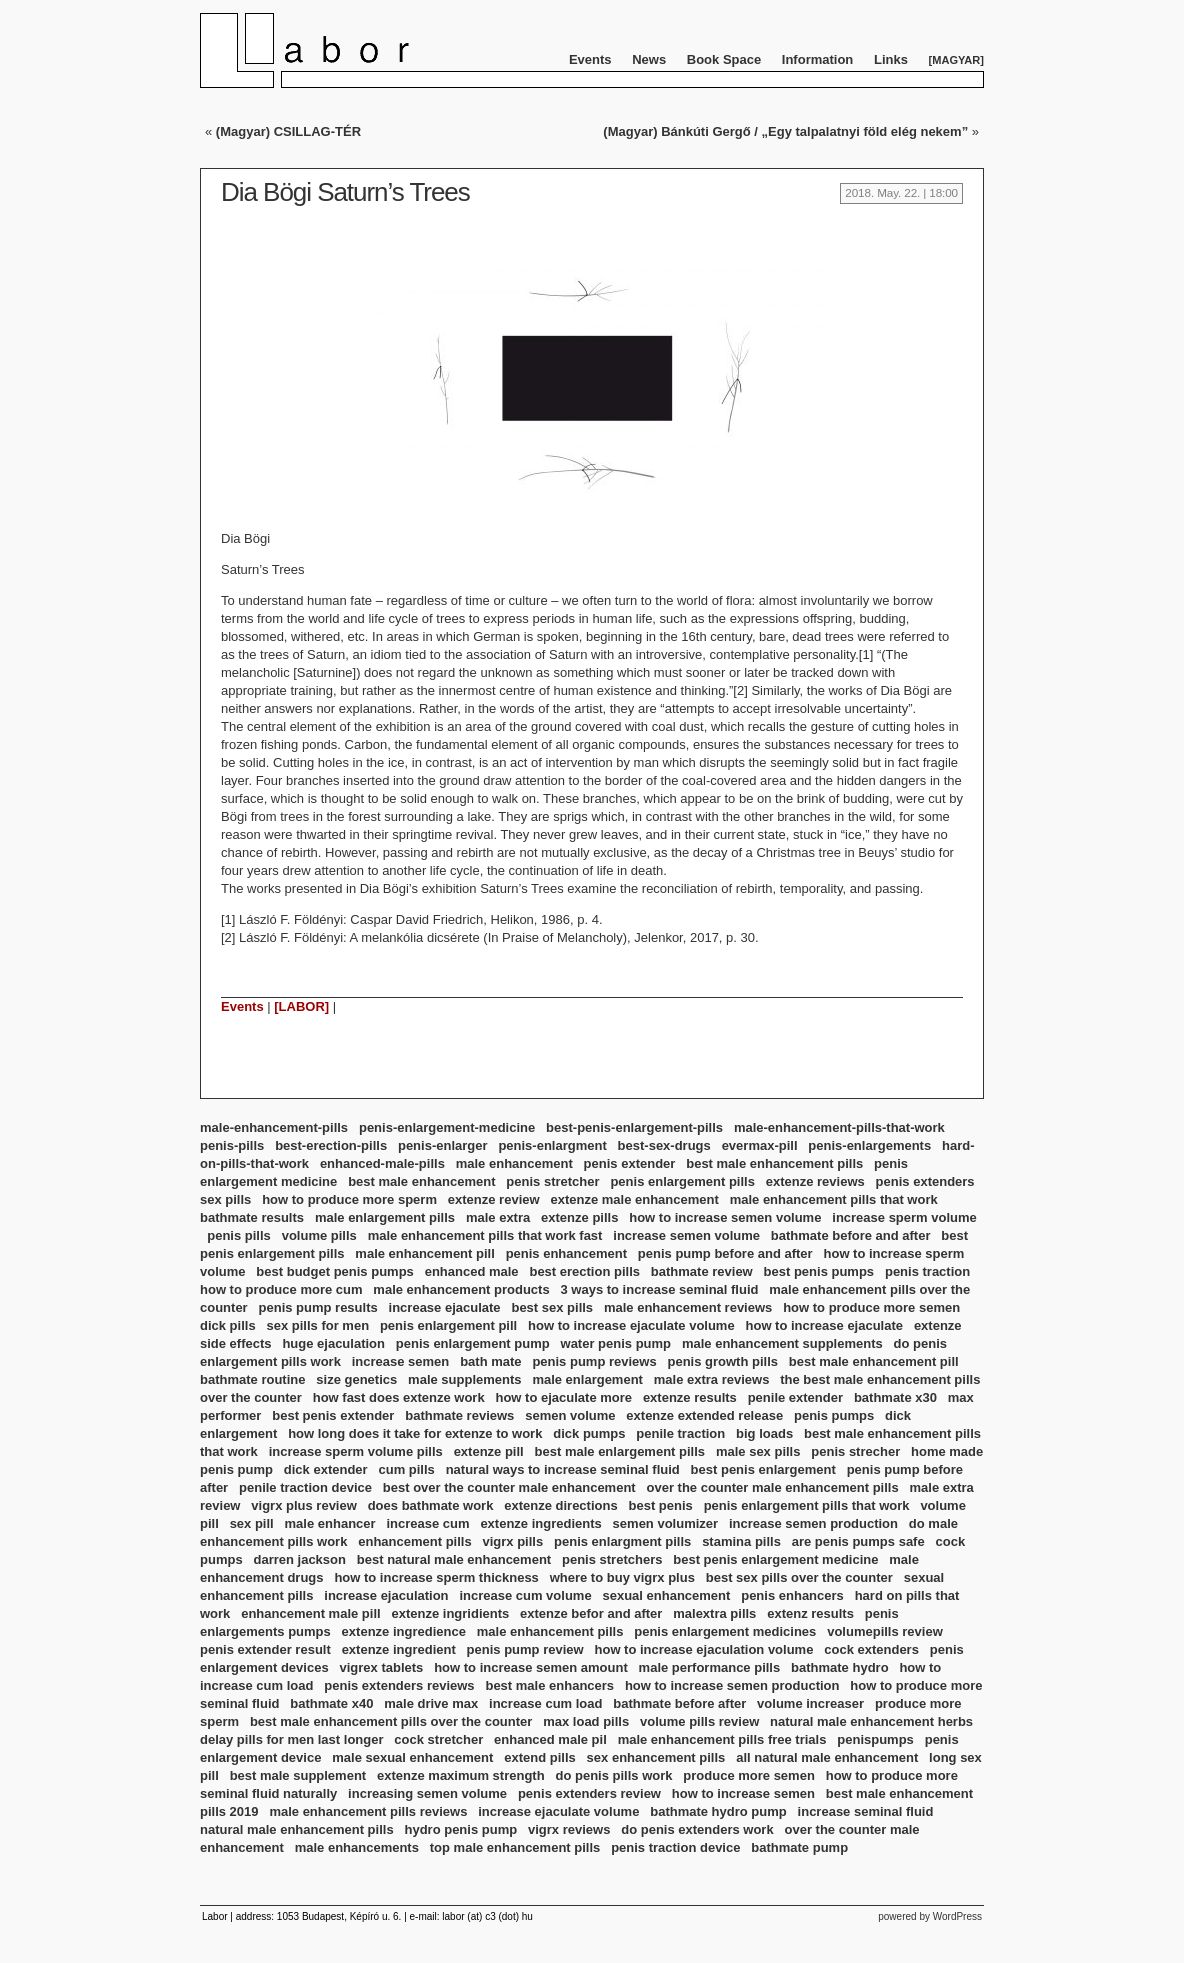 The image size is (1184, 1963). What do you see at coordinates (448, 1325) in the screenshot?
I see `penis enlargement pill` at bounding box center [448, 1325].